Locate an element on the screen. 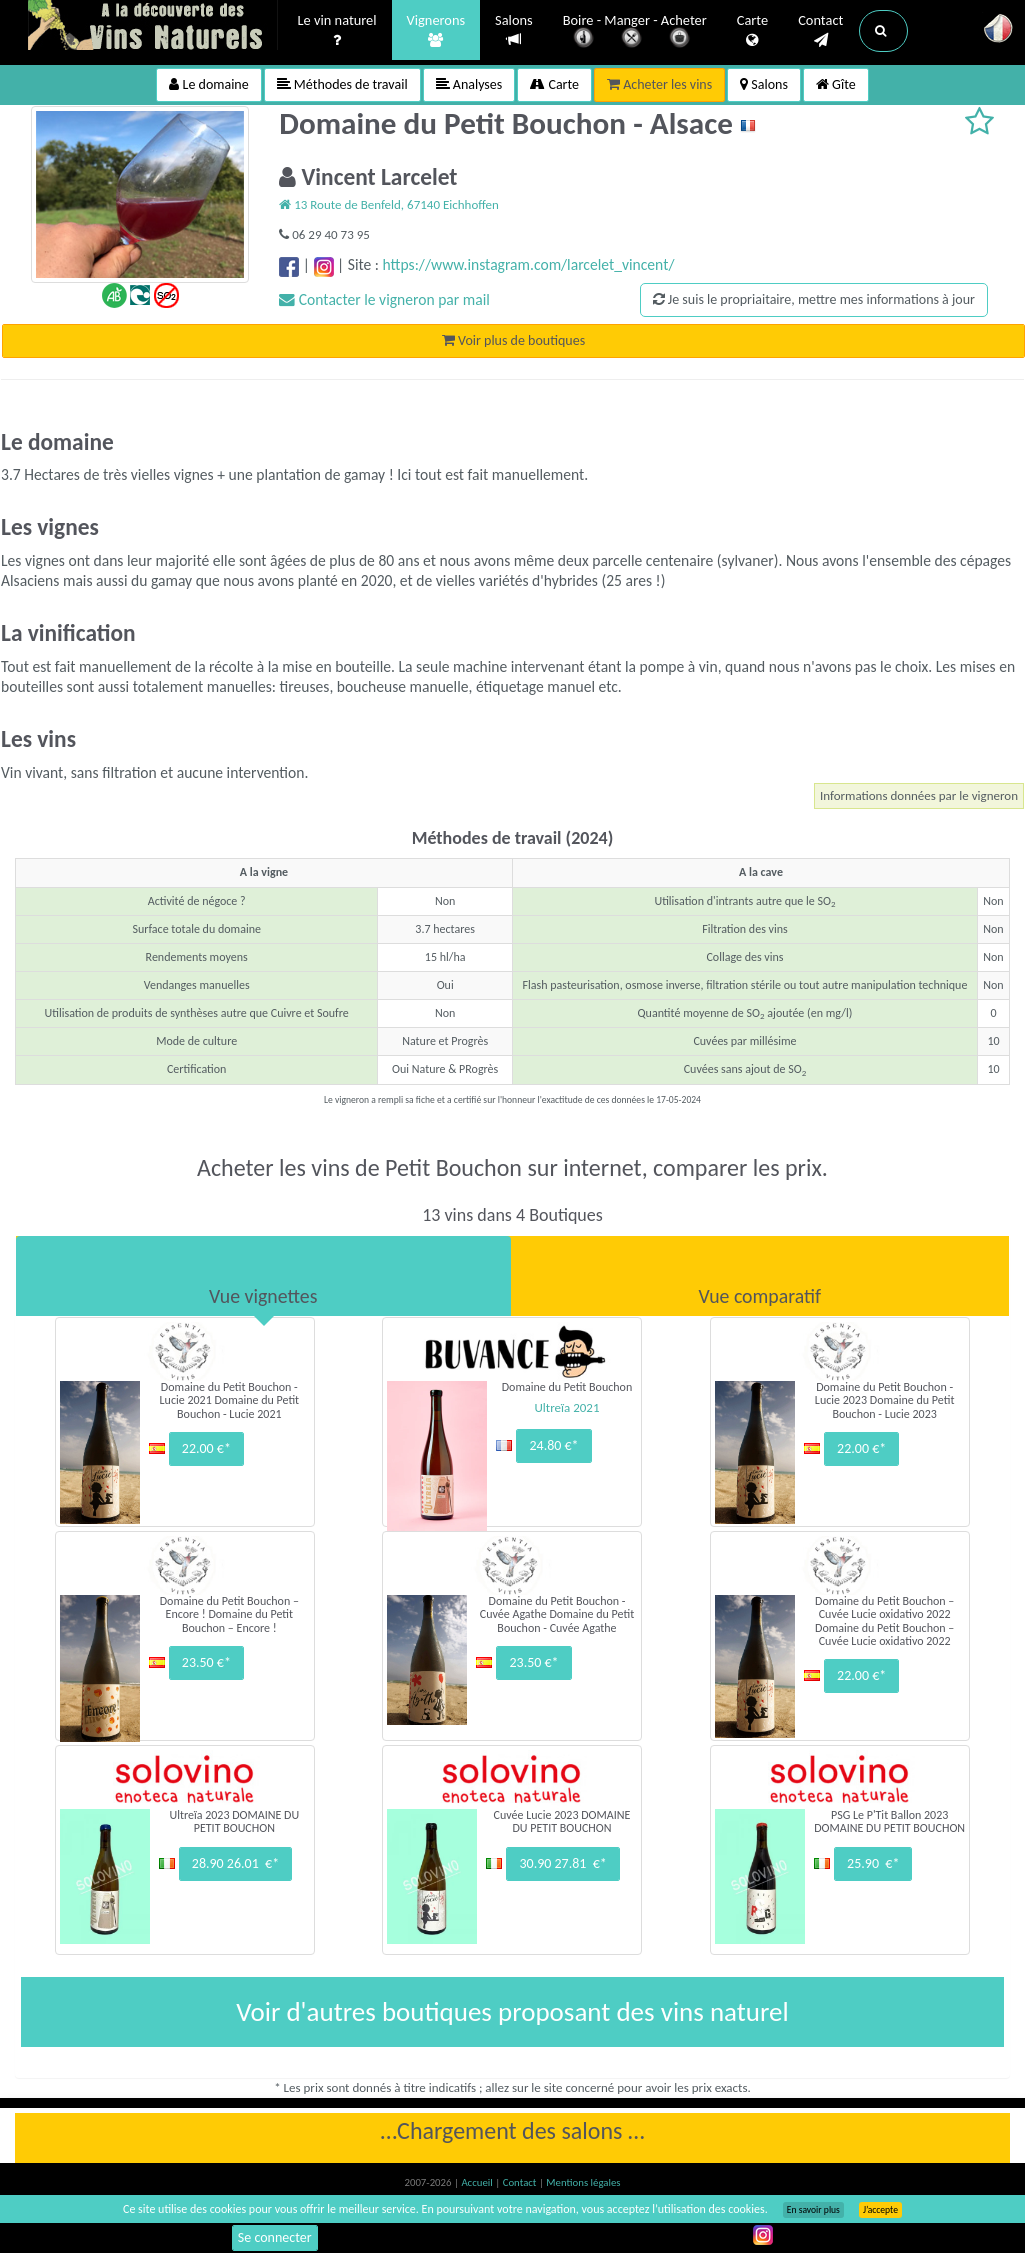 This screenshot has height=2253, width=1025. Boire - Manger - Acheter is located at coordinates (635, 32).